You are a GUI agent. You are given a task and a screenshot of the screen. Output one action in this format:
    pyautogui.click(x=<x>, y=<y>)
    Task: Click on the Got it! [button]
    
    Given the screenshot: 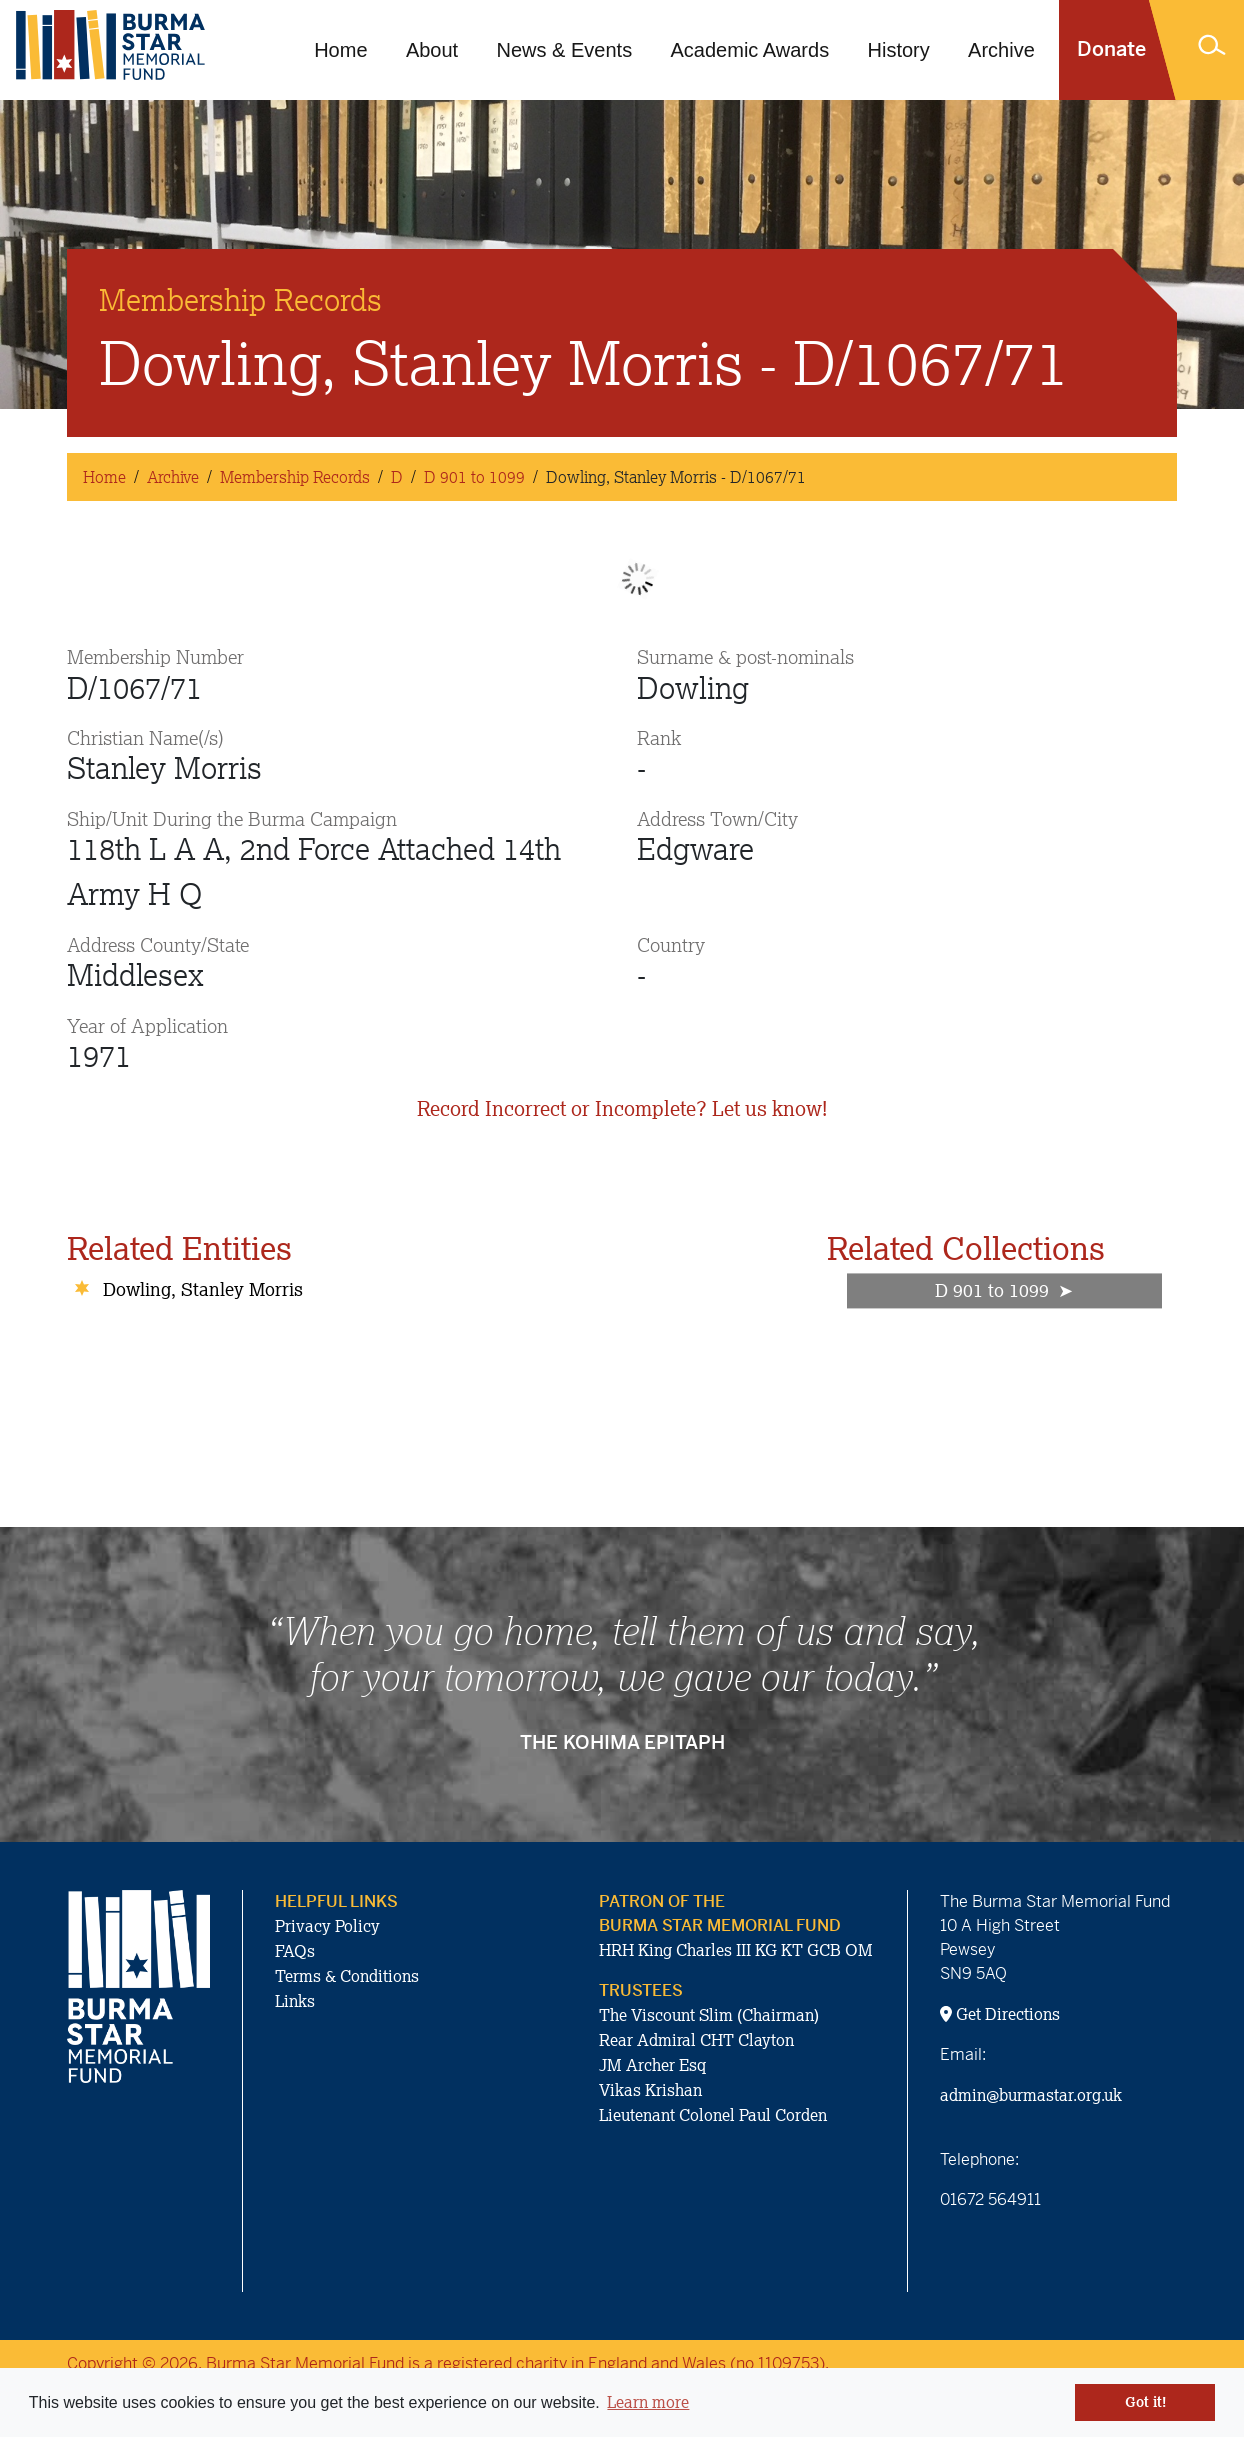 What is the action you would take?
    pyautogui.click(x=1145, y=2402)
    